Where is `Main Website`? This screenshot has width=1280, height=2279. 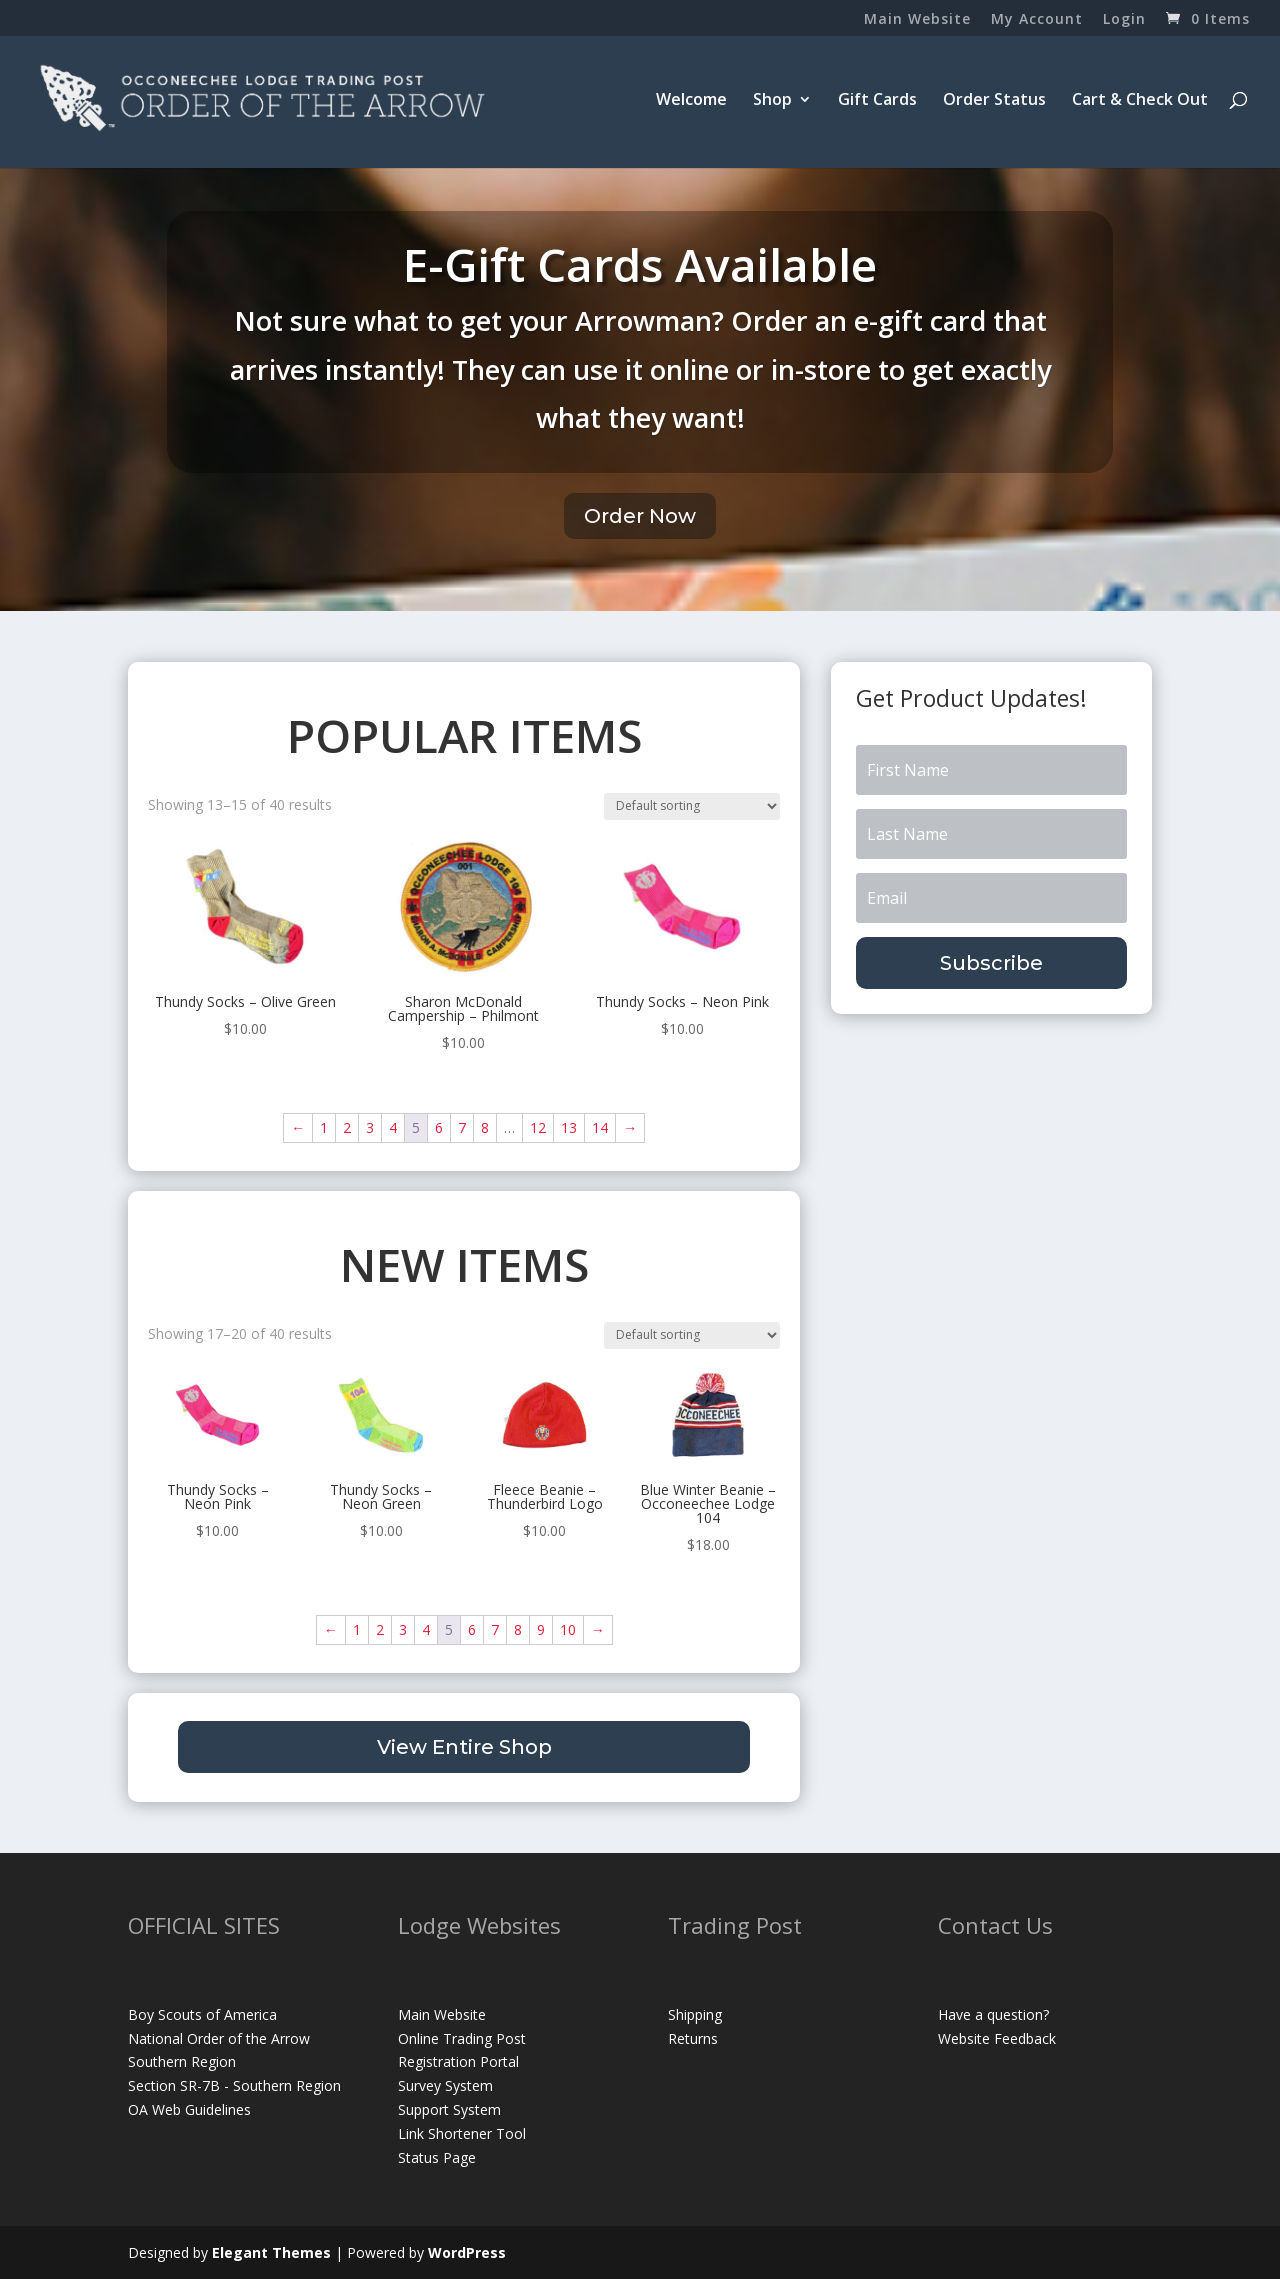
Main Website is located at coordinates (917, 20).